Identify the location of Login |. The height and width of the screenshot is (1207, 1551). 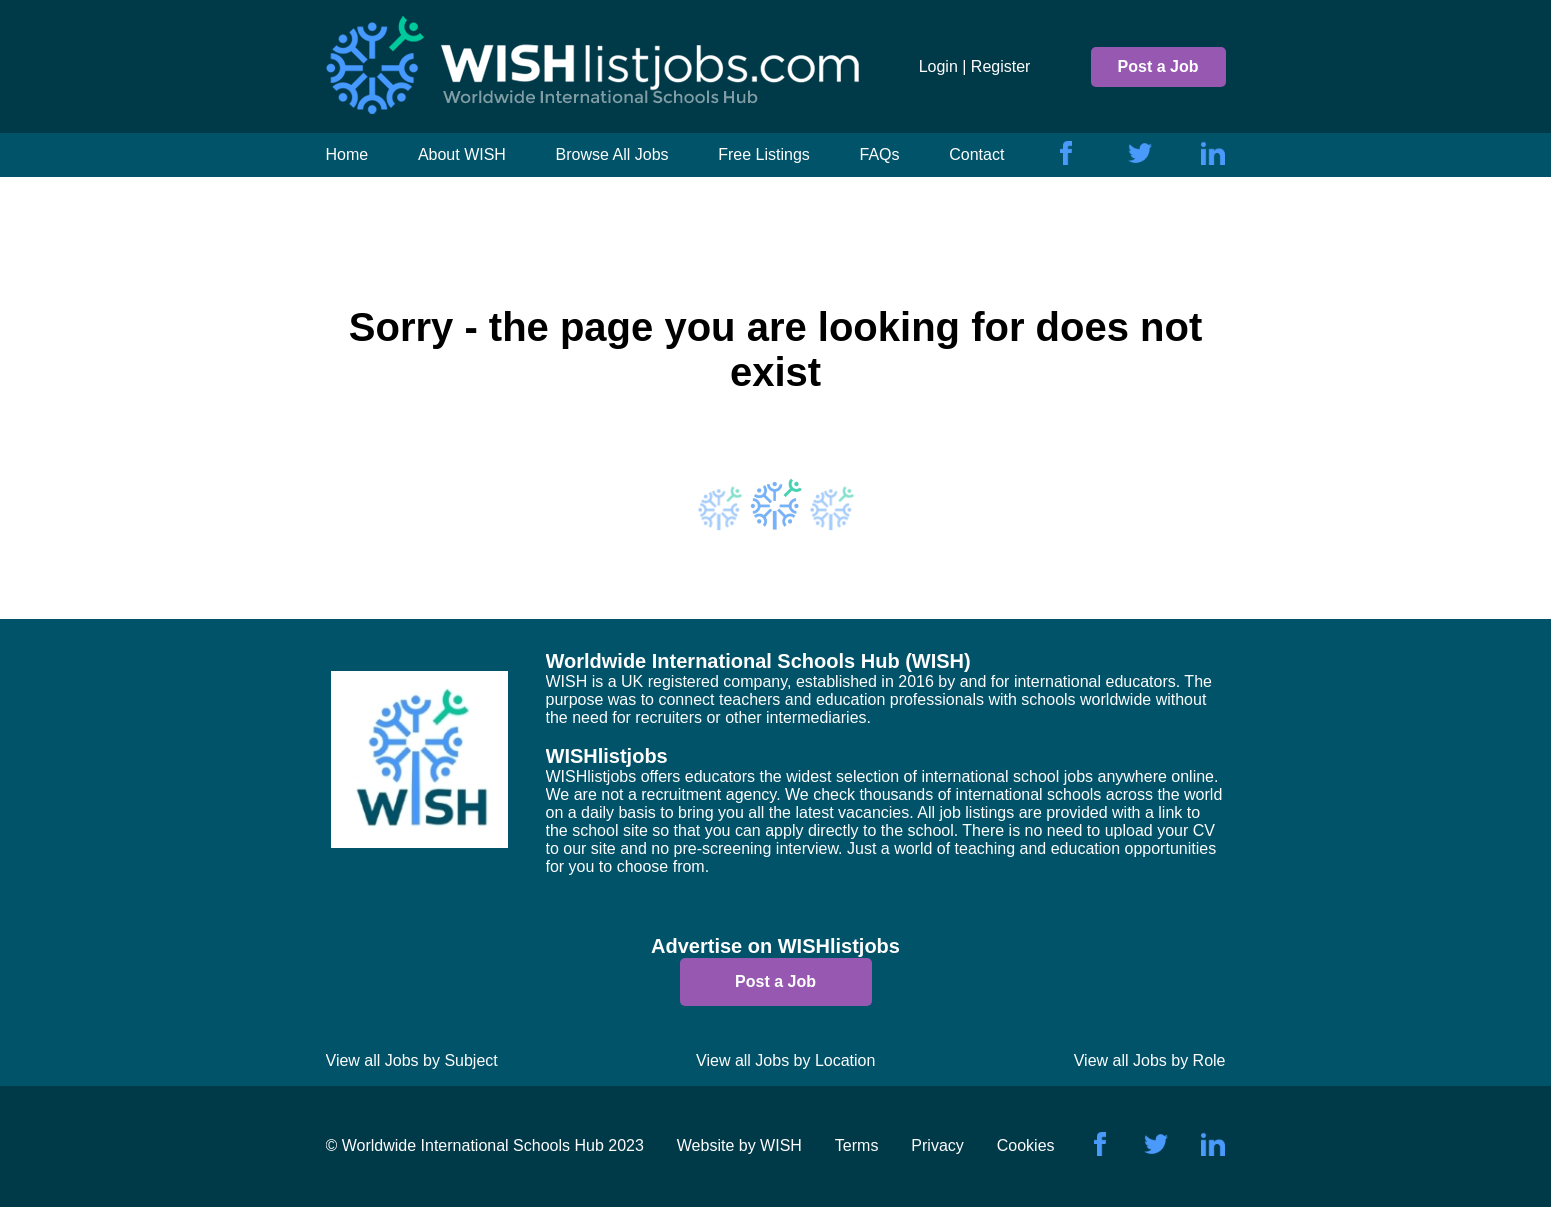
(943, 66).